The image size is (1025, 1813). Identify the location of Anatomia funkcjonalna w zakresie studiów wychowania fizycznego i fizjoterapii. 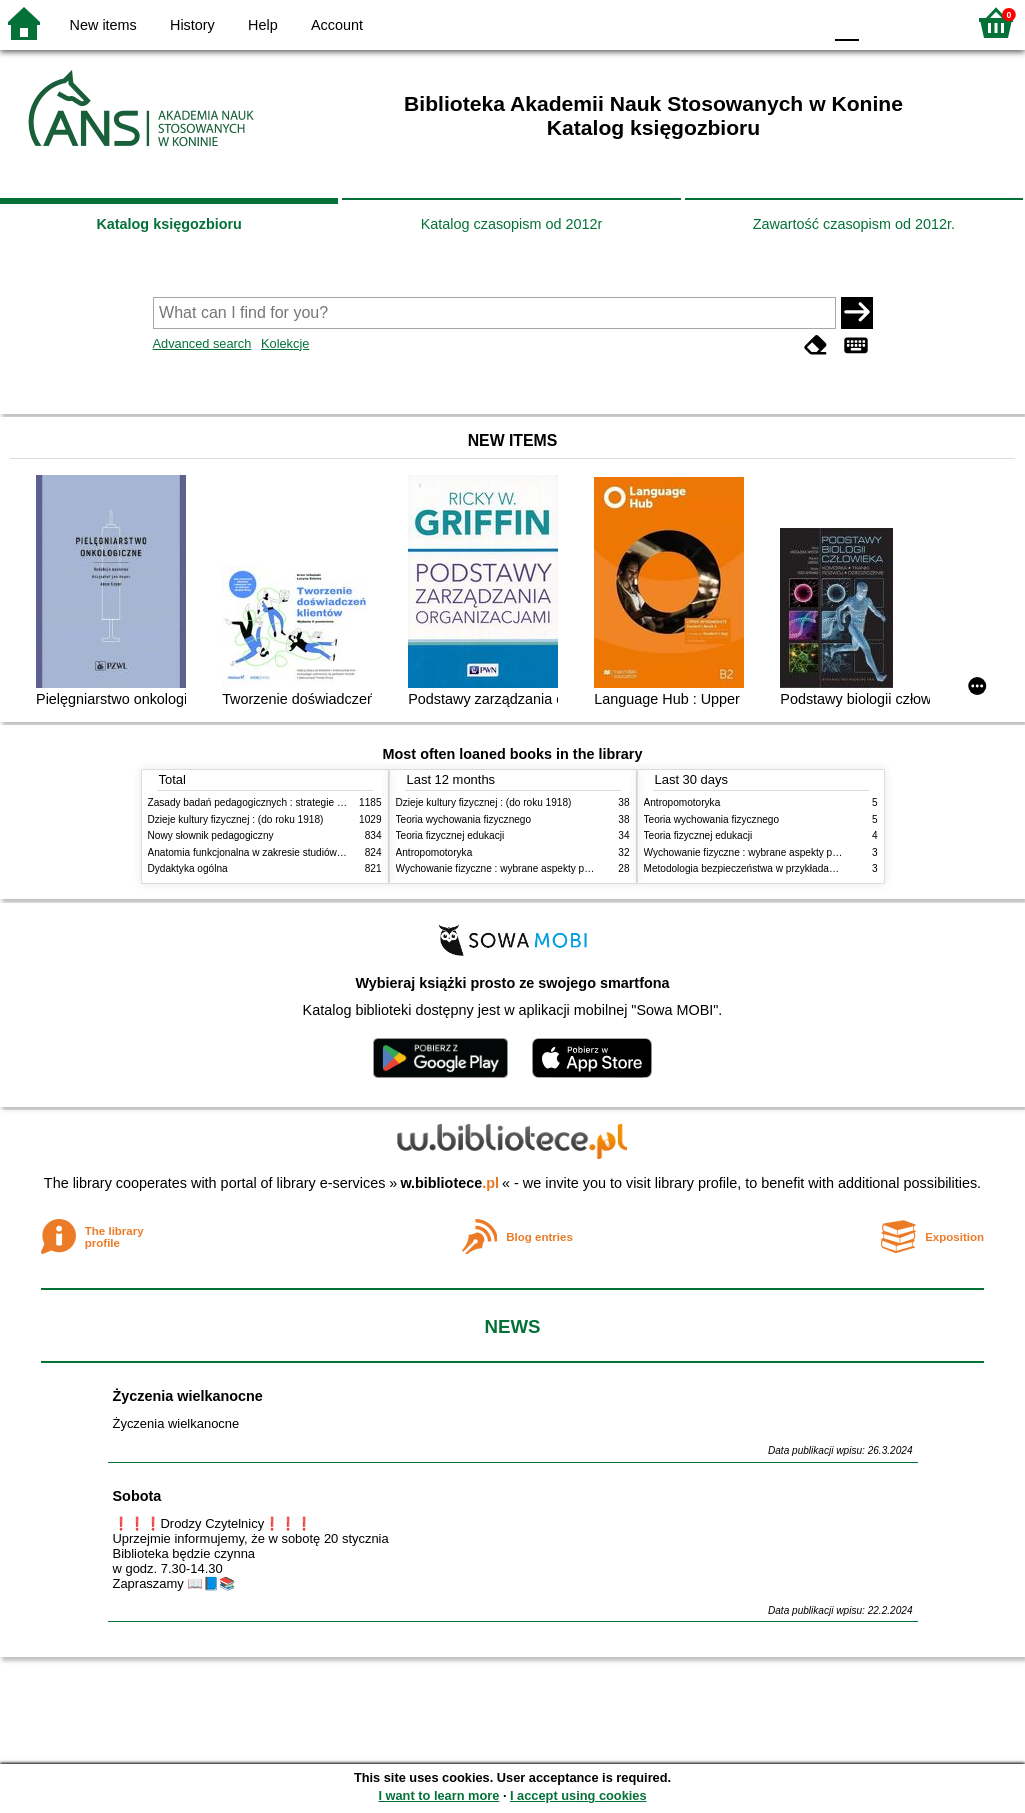
(323, 852).